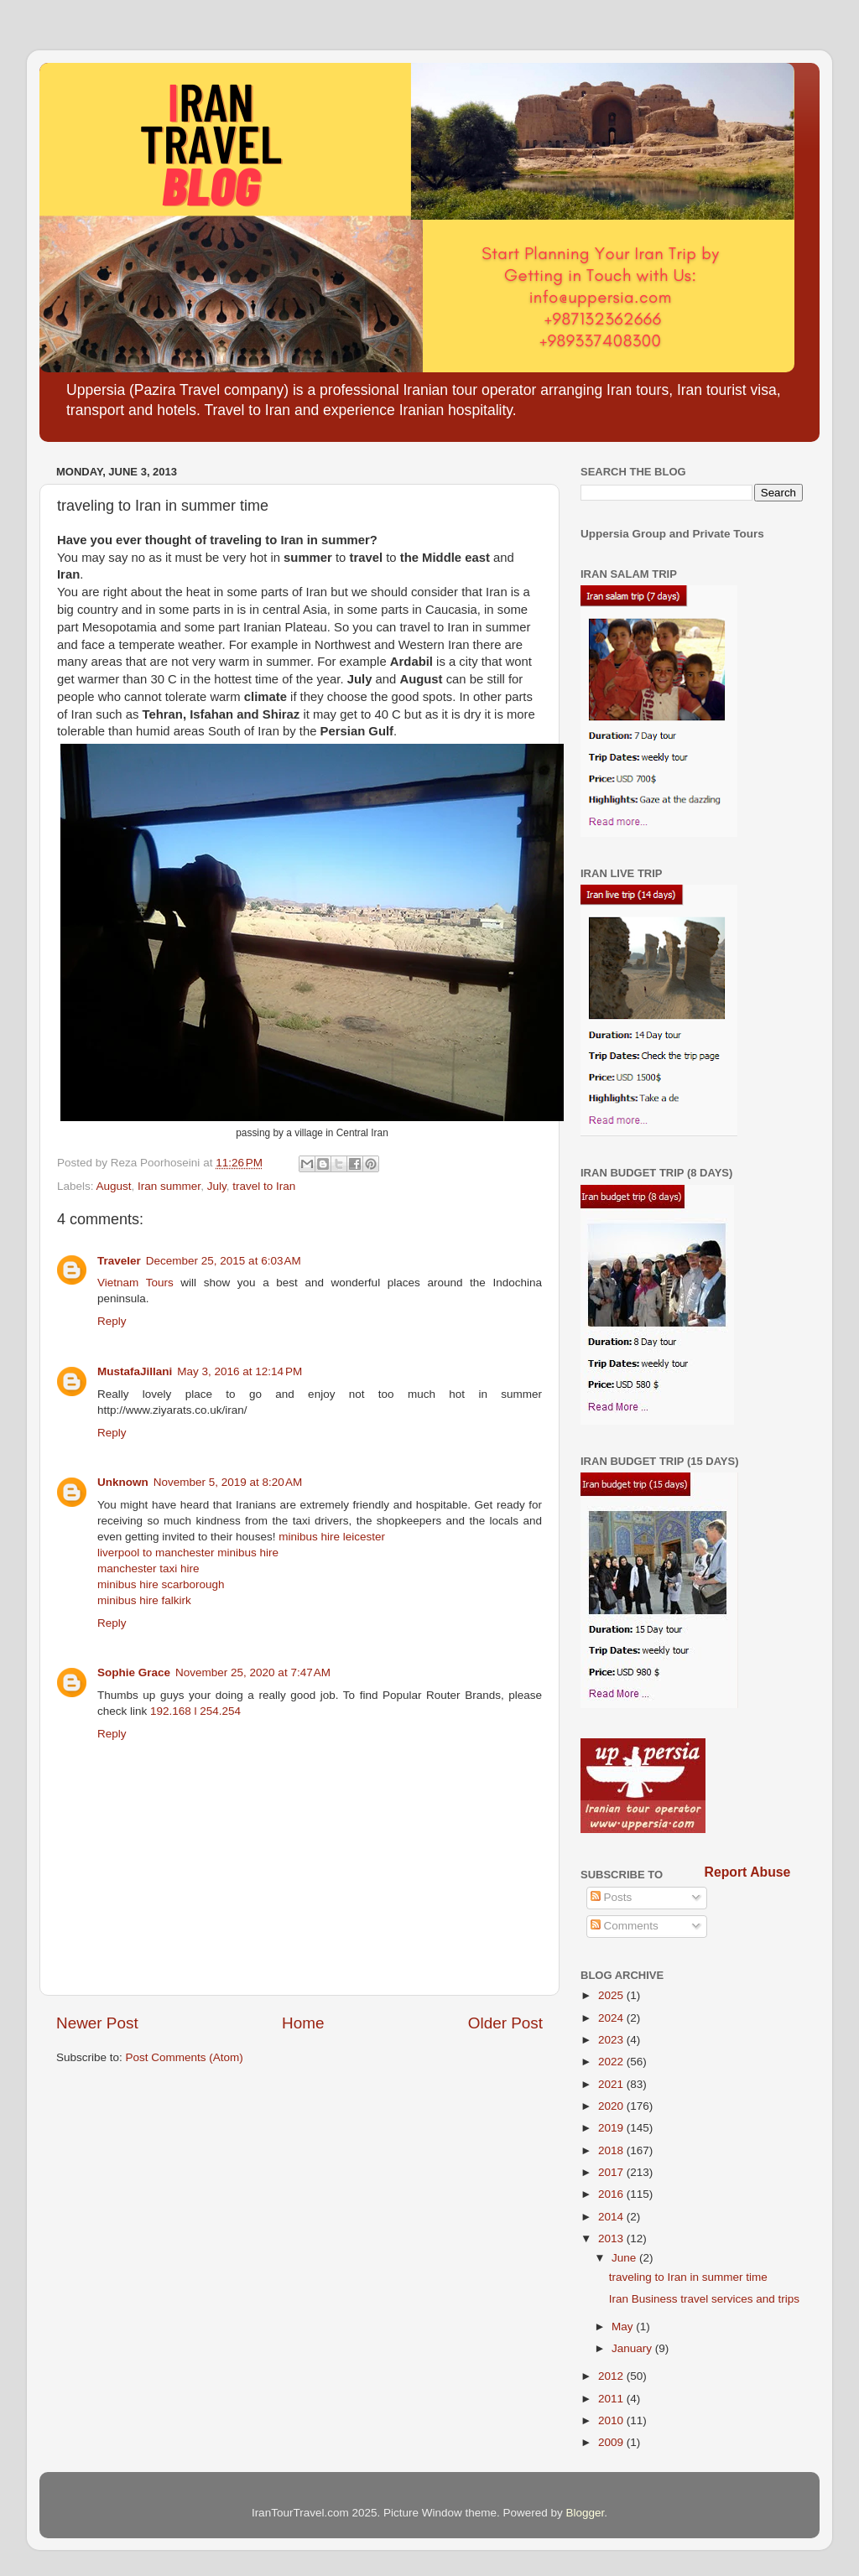 The image size is (859, 2576). I want to click on June, so click(625, 2257).